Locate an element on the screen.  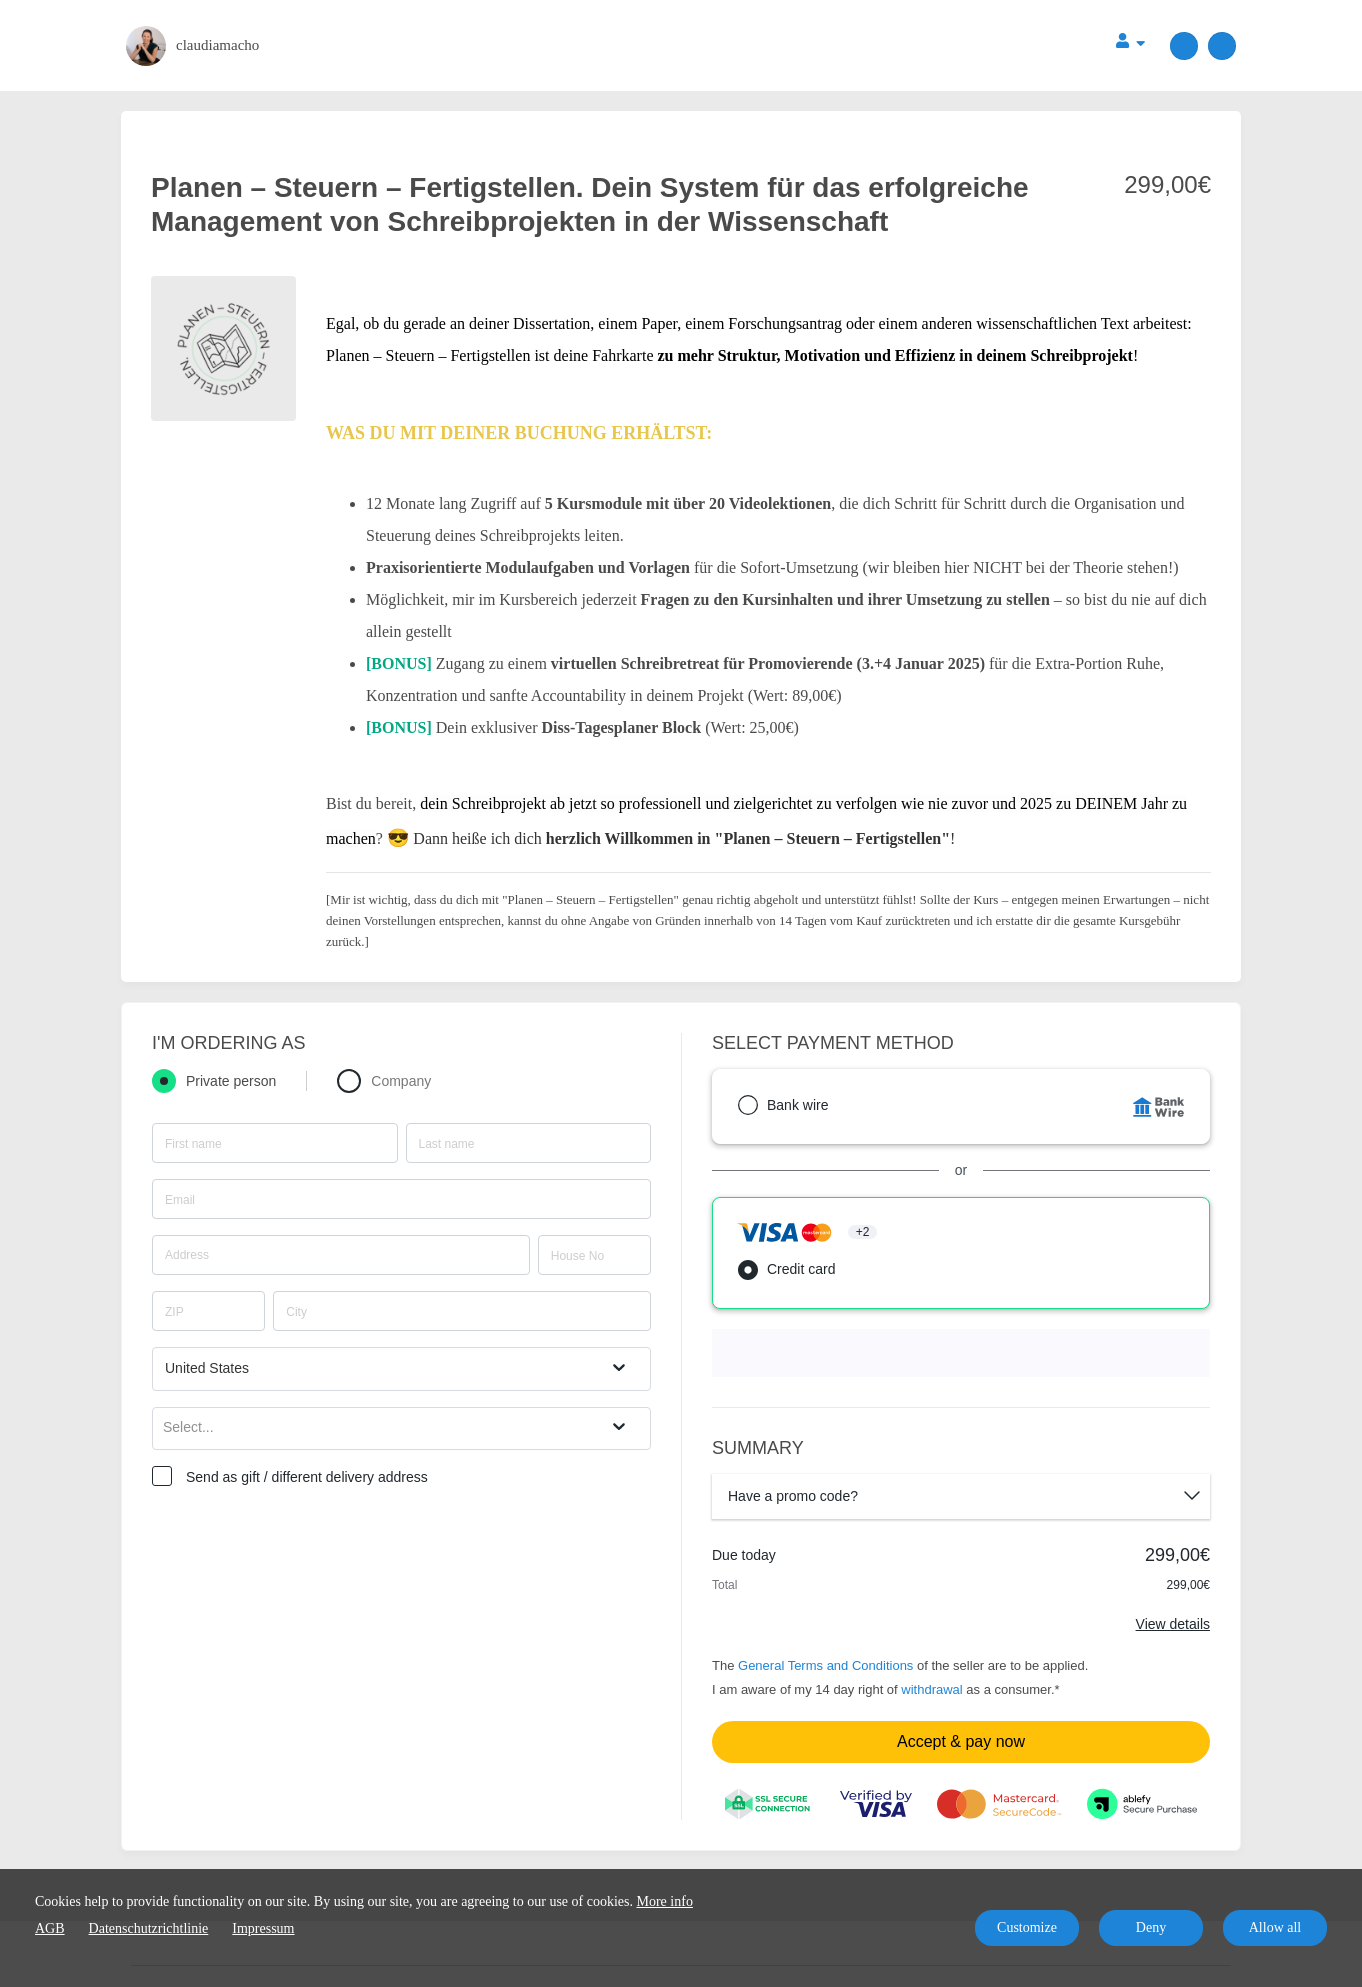
Datenschutzrichtlinie is located at coordinates (149, 1928).